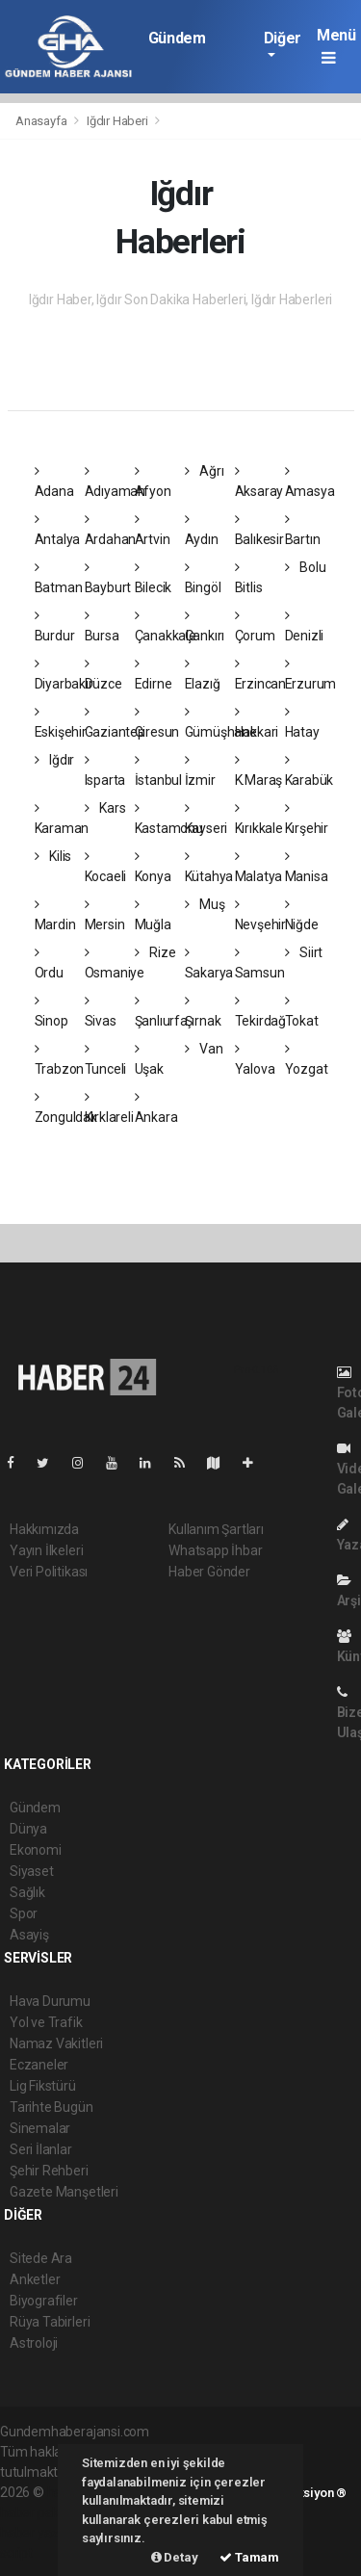 Image resolution: width=361 pixels, height=2576 pixels. Describe the element at coordinates (43, 2086) in the screenshot. I see `Lig Fikstürü` at that location.